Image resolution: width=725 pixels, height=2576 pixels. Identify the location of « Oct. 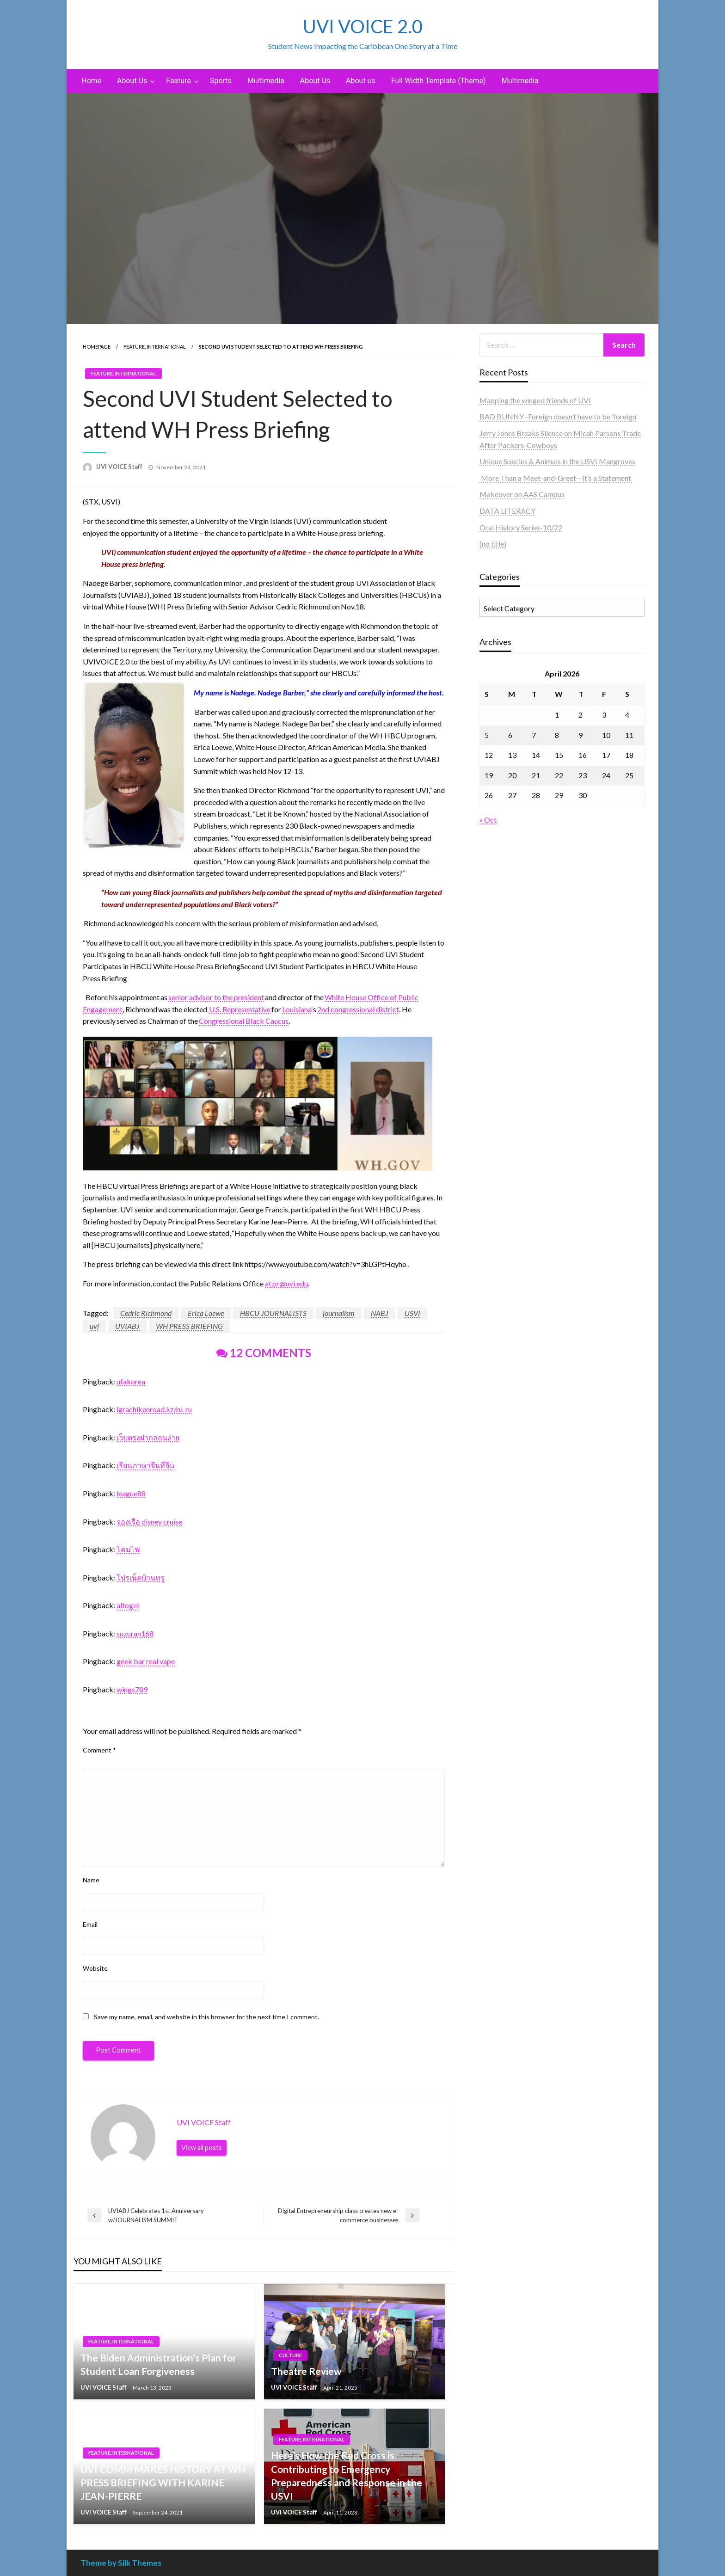
(488, 819).